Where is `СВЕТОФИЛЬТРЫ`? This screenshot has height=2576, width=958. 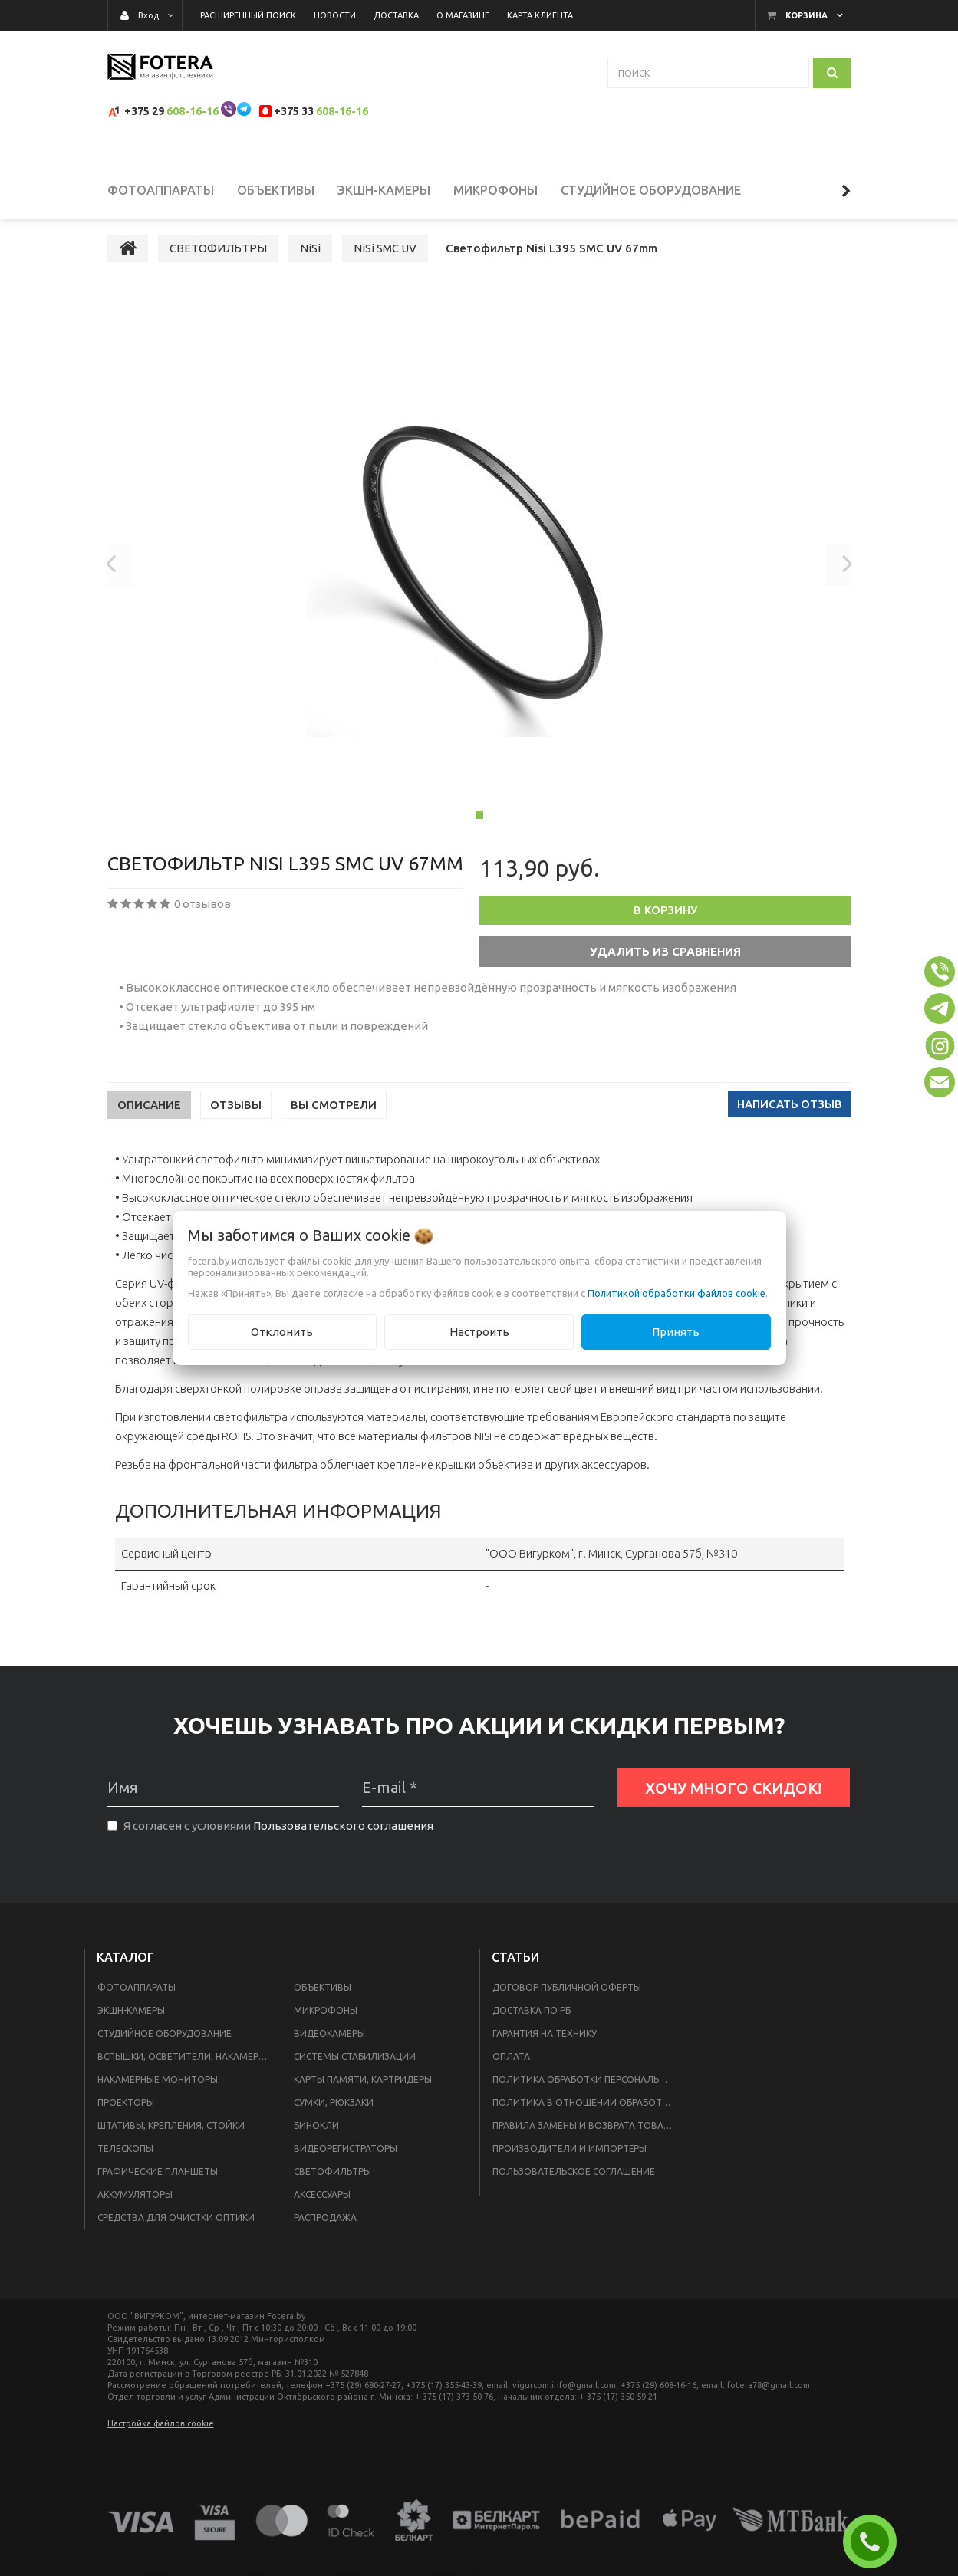 СВЕТОФИЛЬТРЫ is located at coordinates (332, 2189).